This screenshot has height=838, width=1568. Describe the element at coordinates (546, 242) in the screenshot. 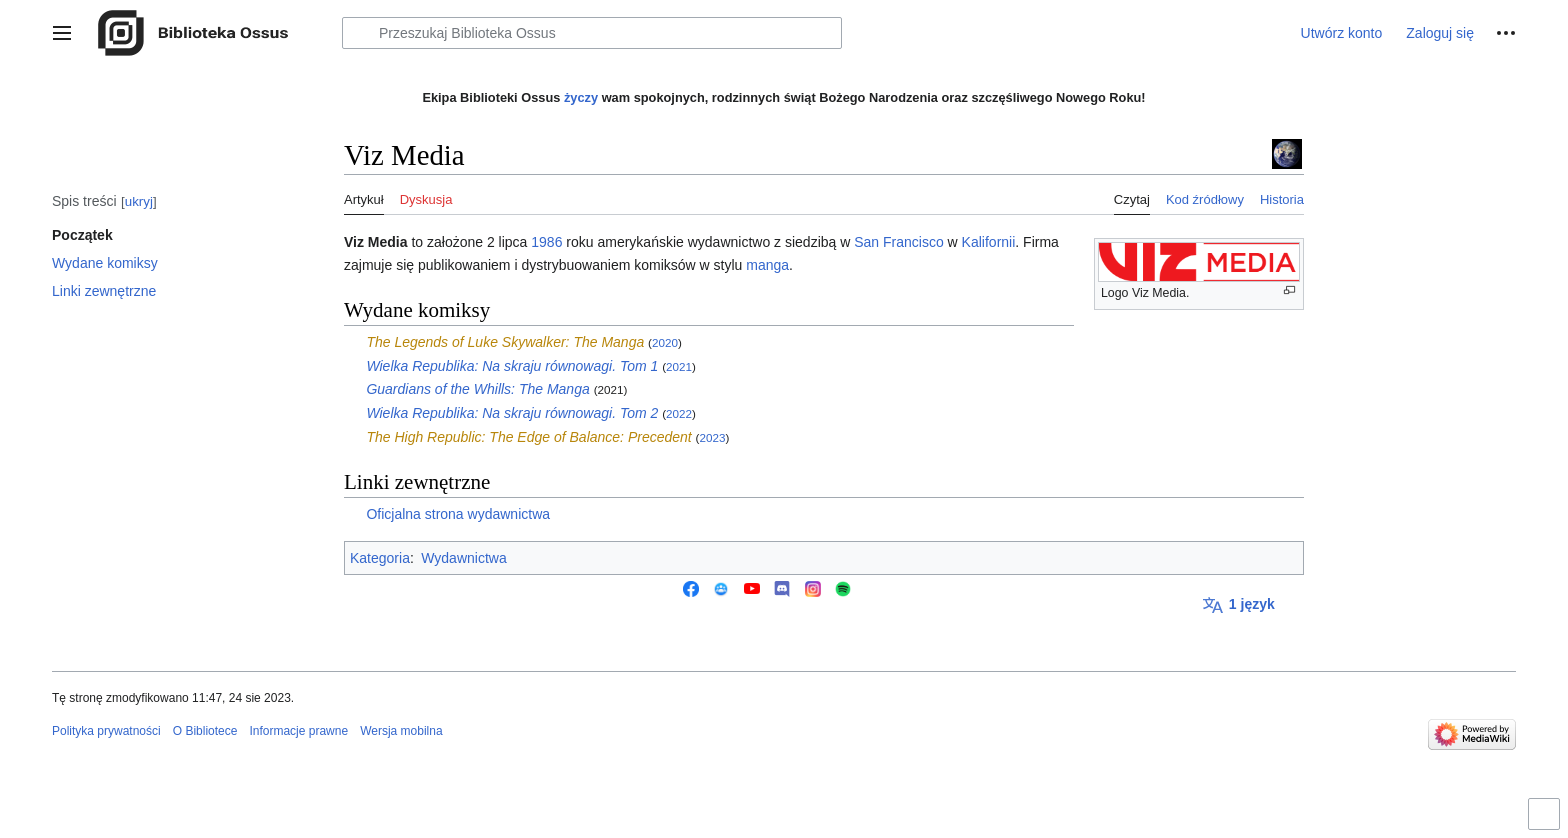

I see `1986` at that location.